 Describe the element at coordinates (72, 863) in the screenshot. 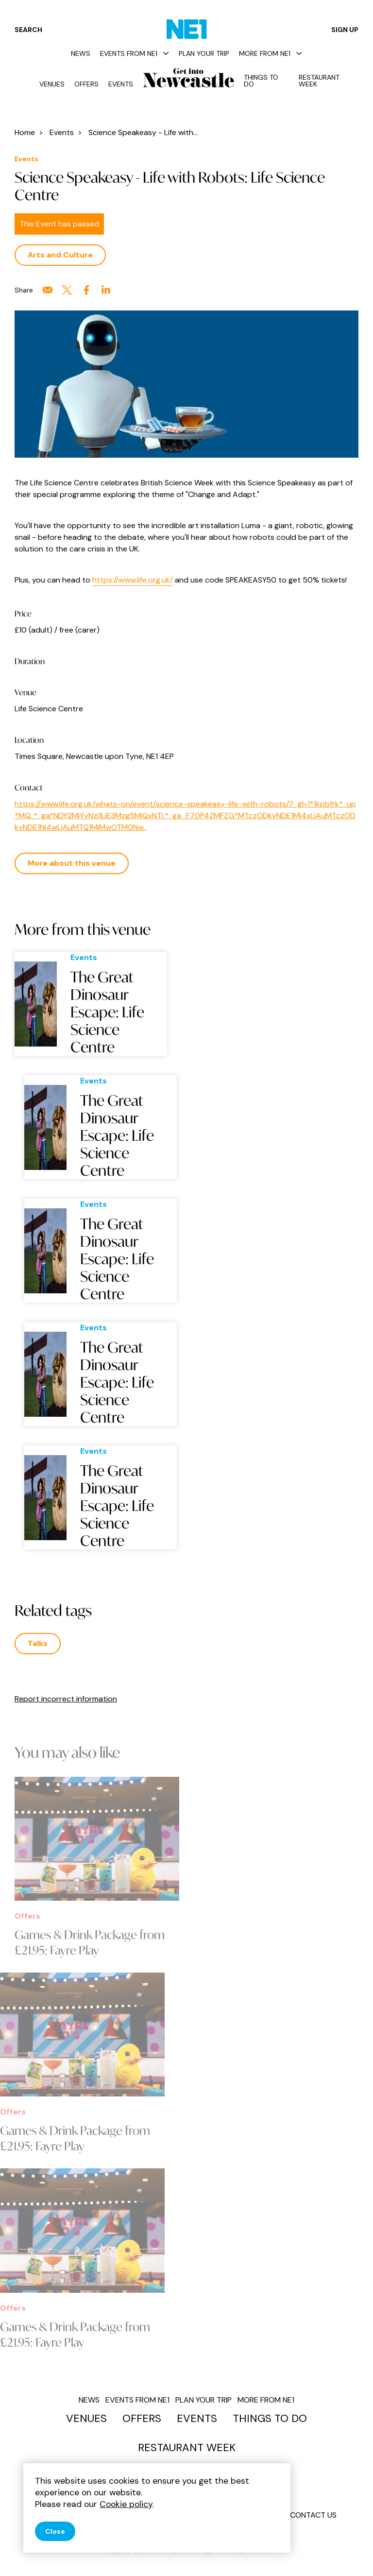

I see `More about this venue` at that location.